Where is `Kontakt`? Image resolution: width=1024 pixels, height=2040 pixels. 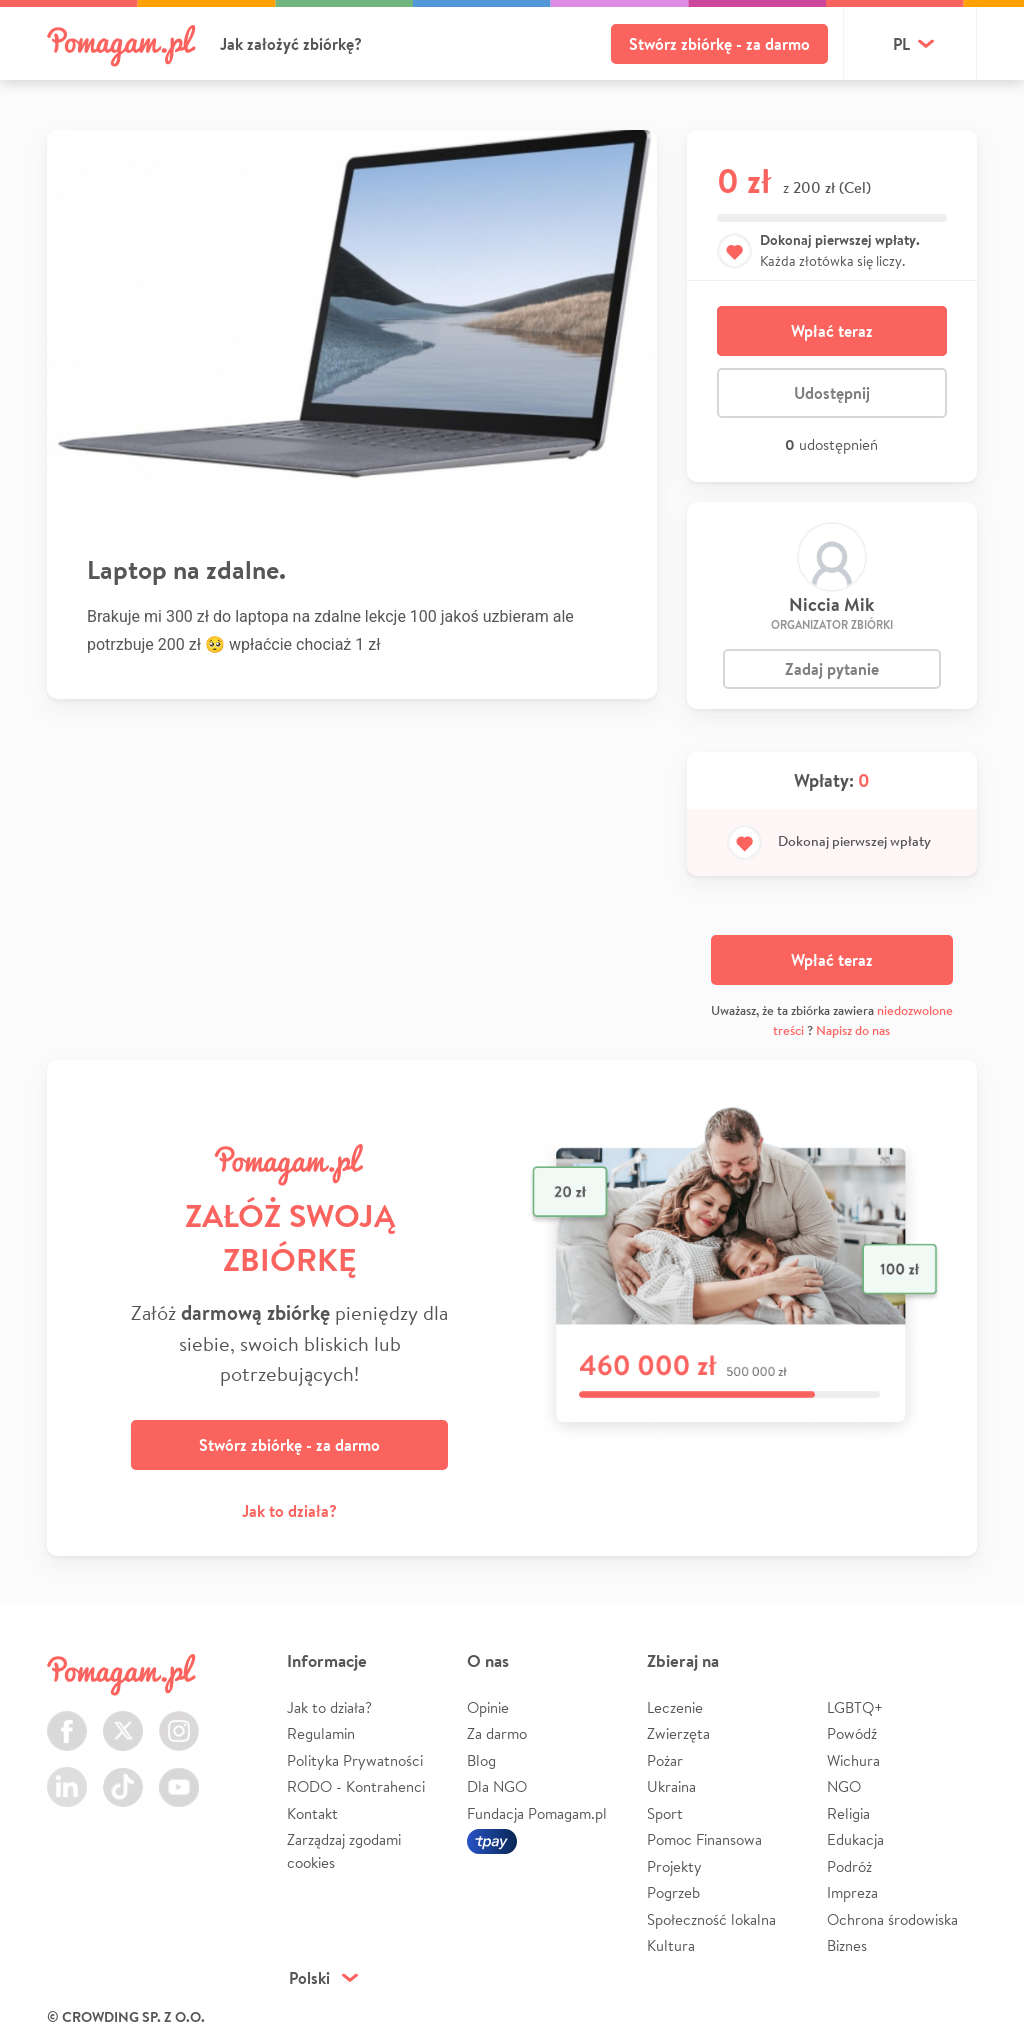 Kontakt is located at coordinates (312, 1813).